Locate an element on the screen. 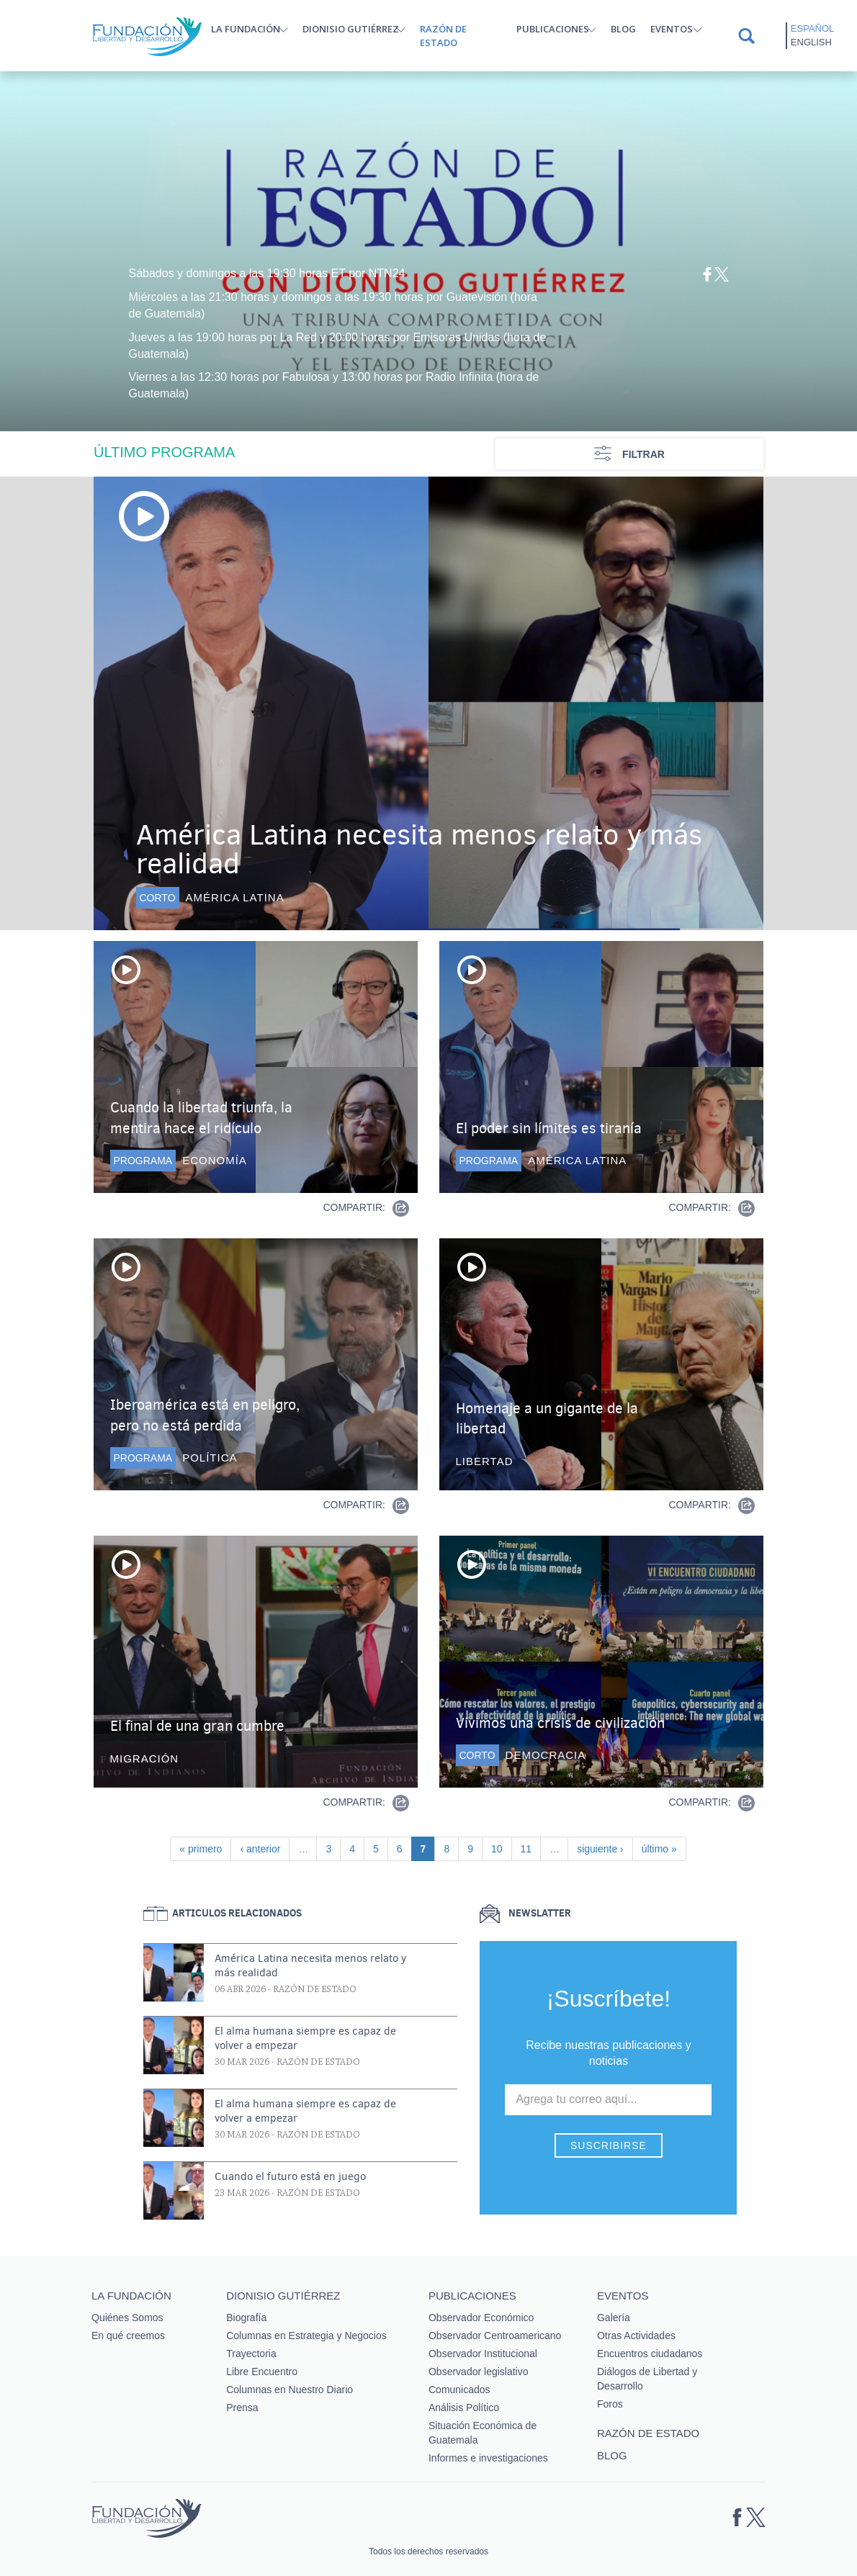  10 is located at coordinates (501, 1848).